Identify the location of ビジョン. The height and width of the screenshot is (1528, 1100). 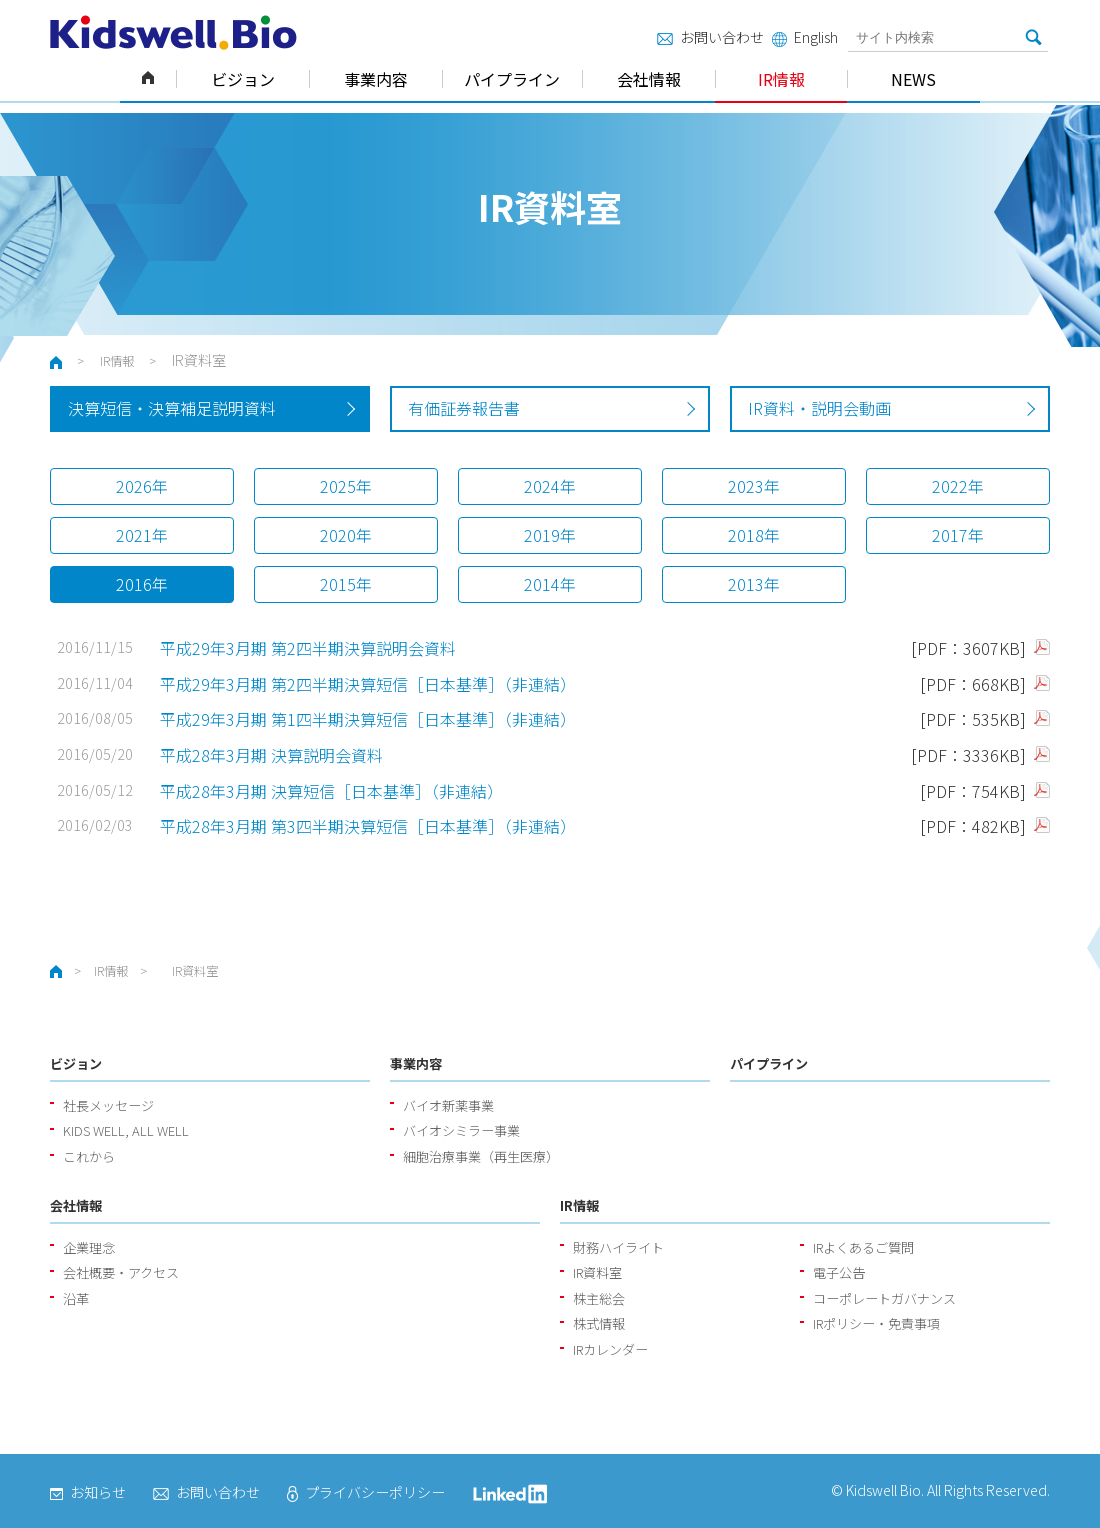
(243, 79).